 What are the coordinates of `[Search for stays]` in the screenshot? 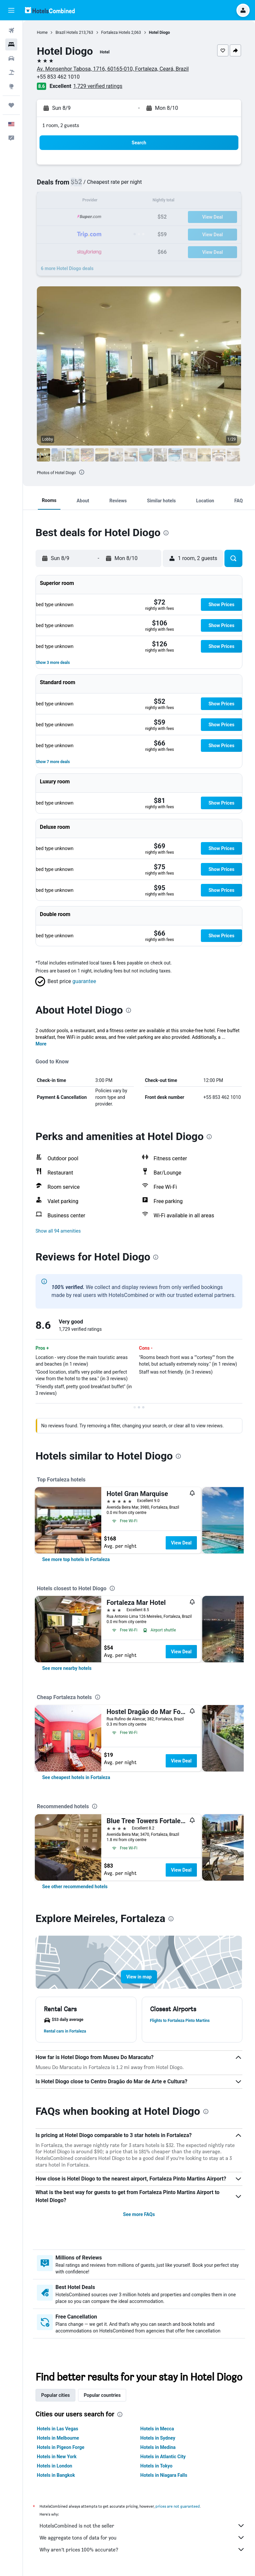 It's located at (11, 44).